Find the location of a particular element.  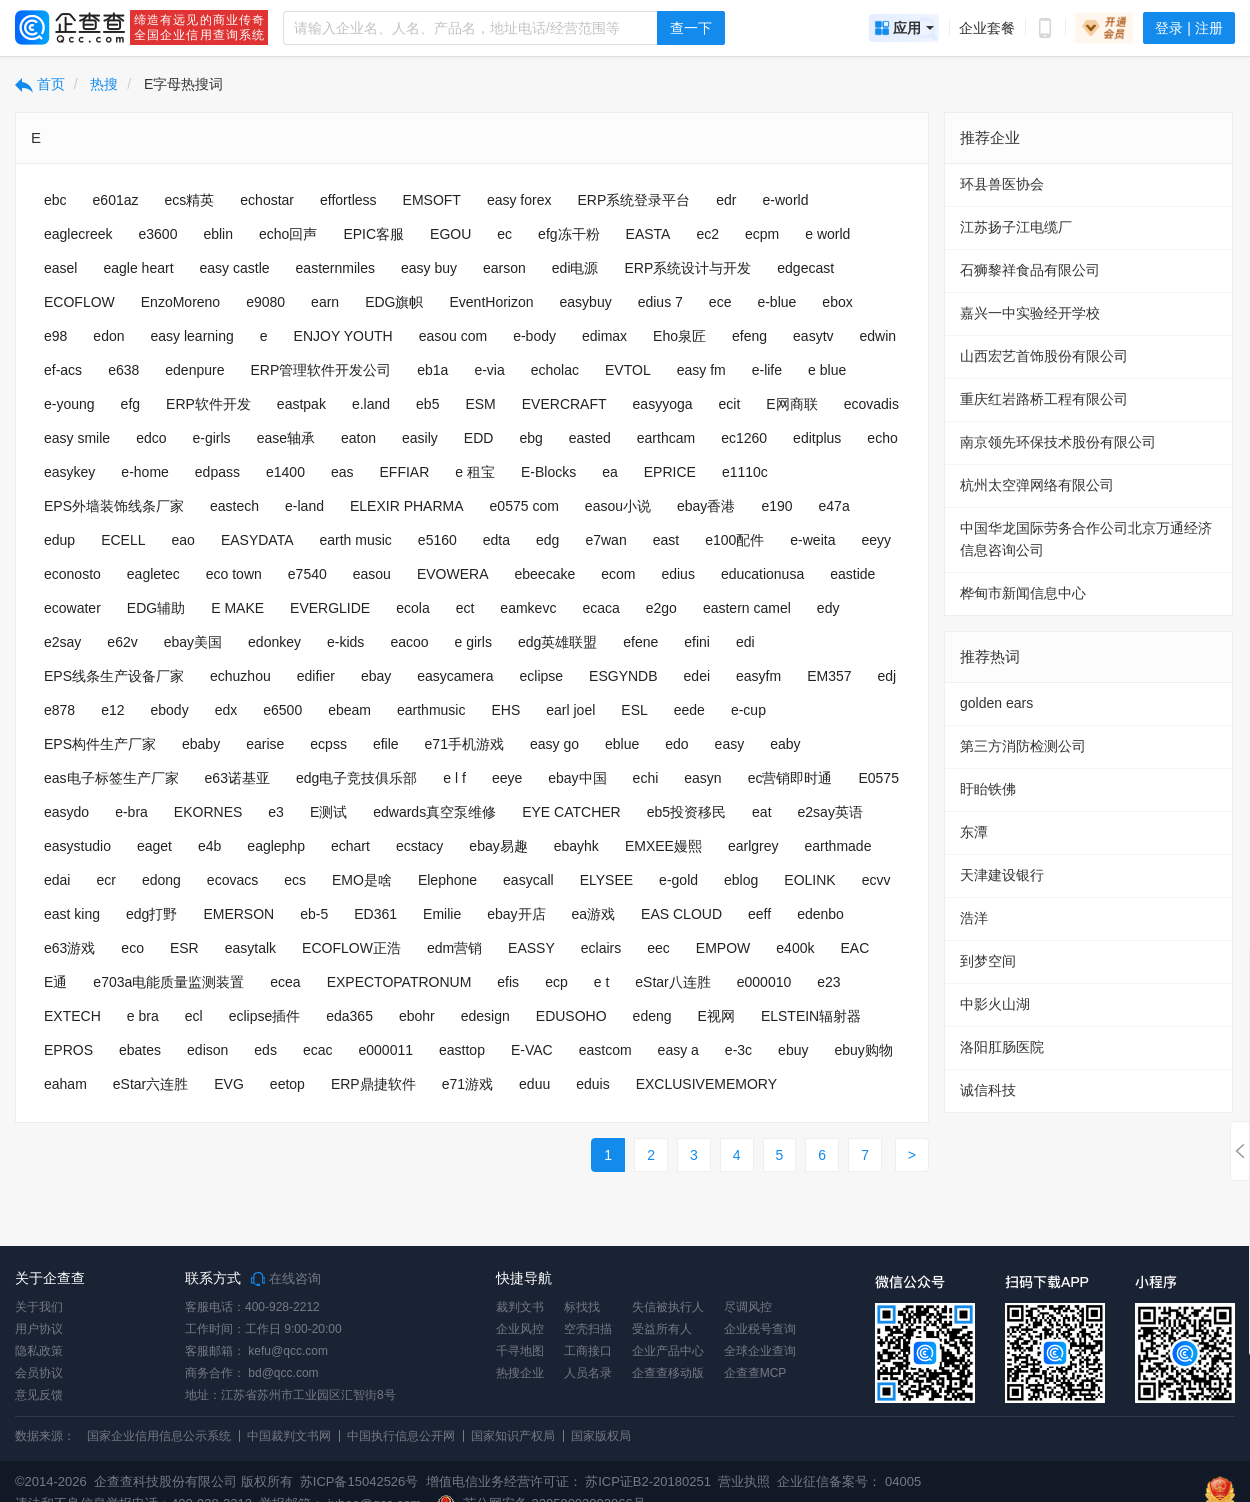

南京领先环保技术股份有限公司 is located at coordinates (1058, 442).